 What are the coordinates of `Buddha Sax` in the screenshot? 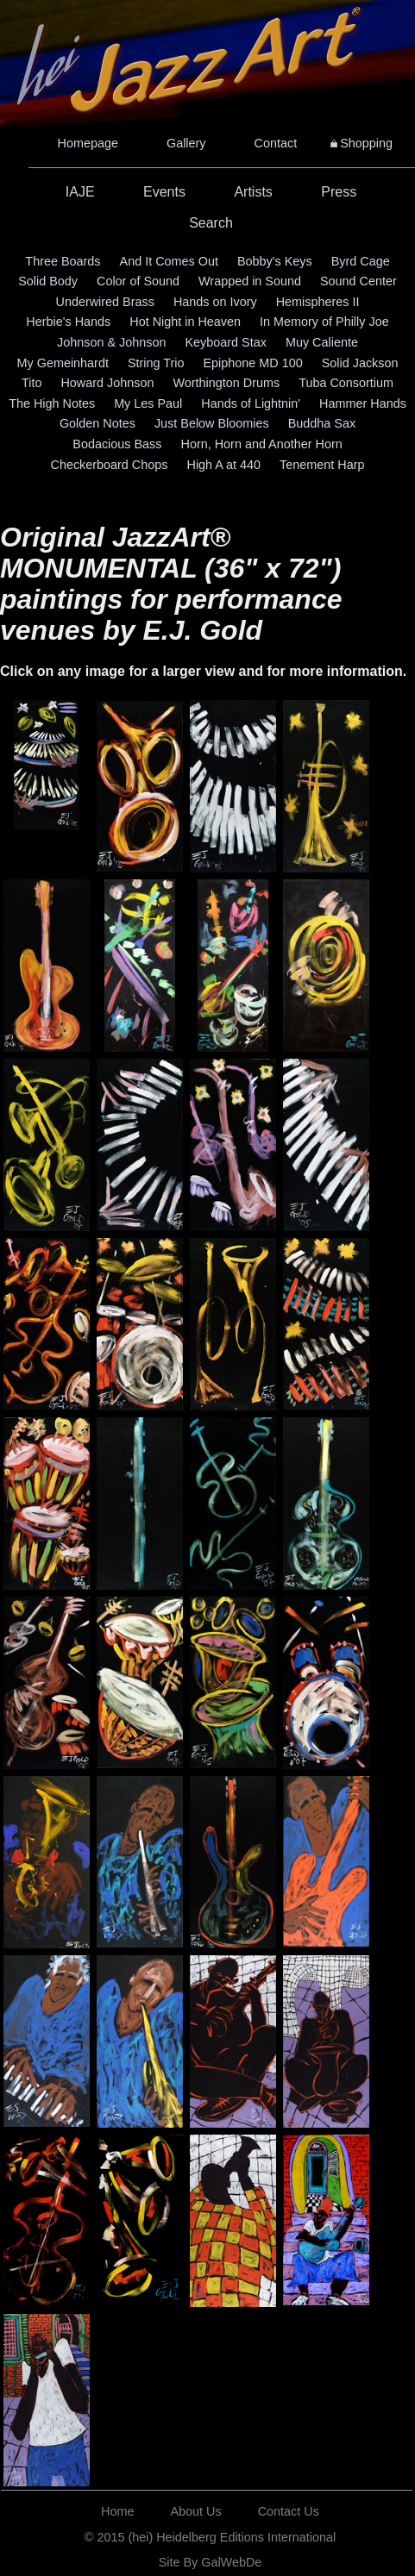 It's located at (321, 423).